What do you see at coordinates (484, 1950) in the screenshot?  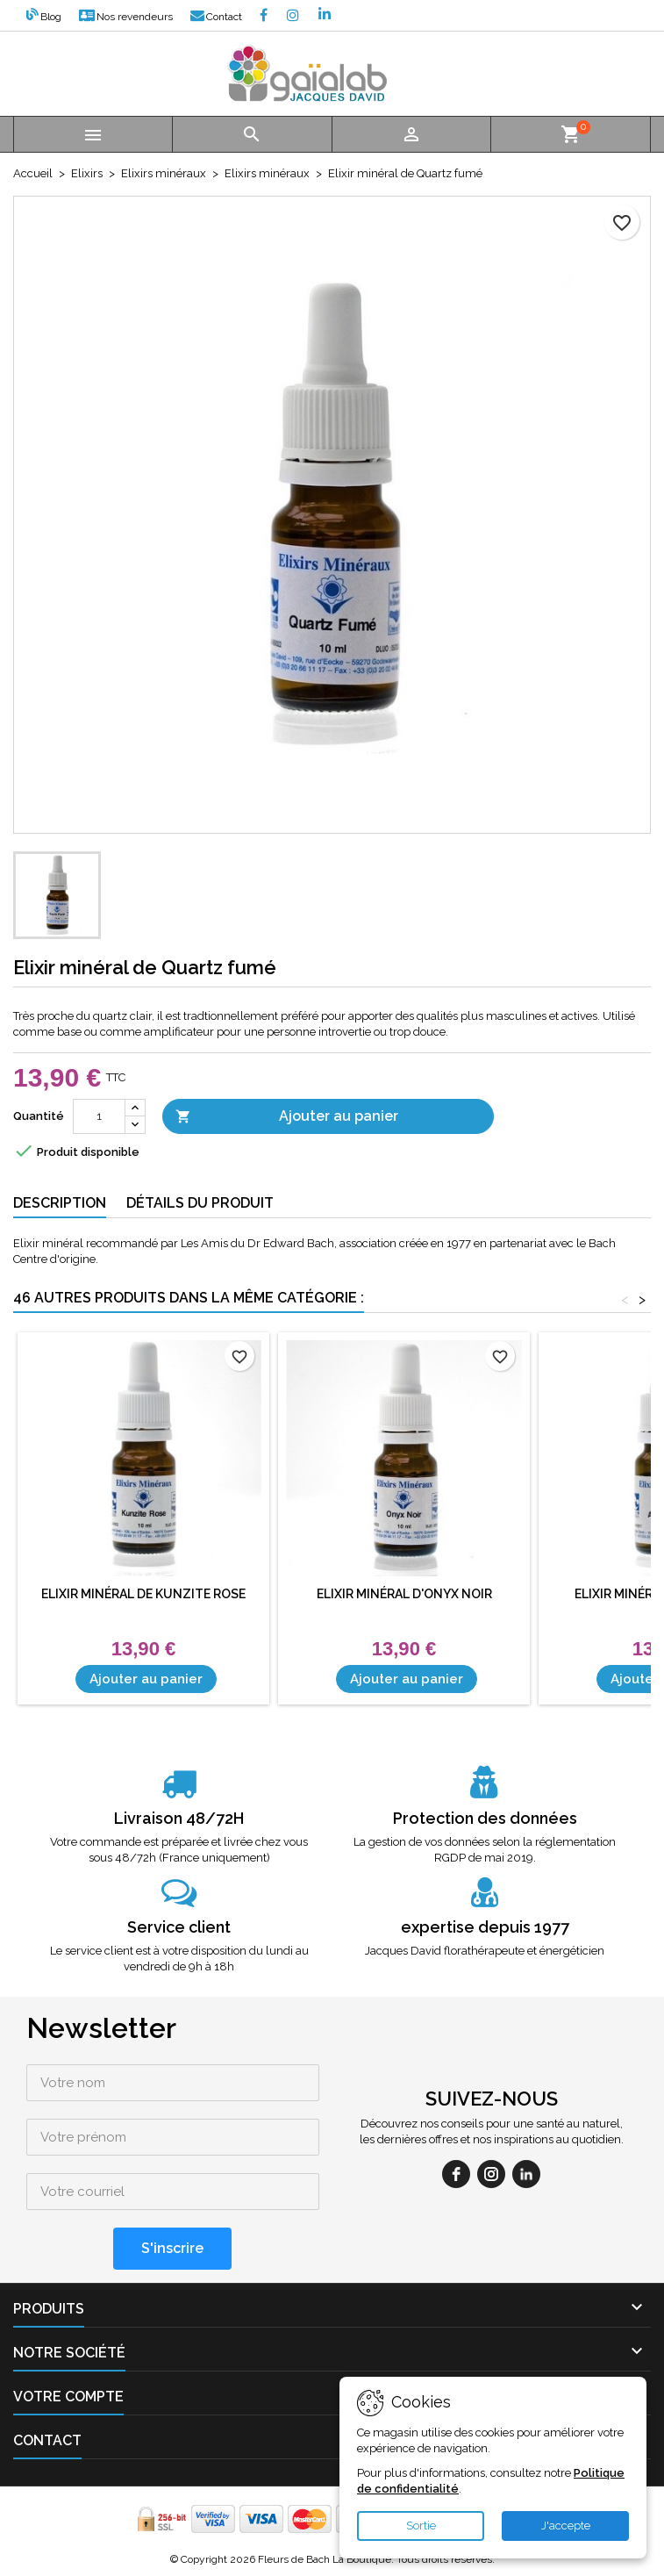 I see `Jacques David florathérapeute et énergéticien` at bounding box center [484, 1950].